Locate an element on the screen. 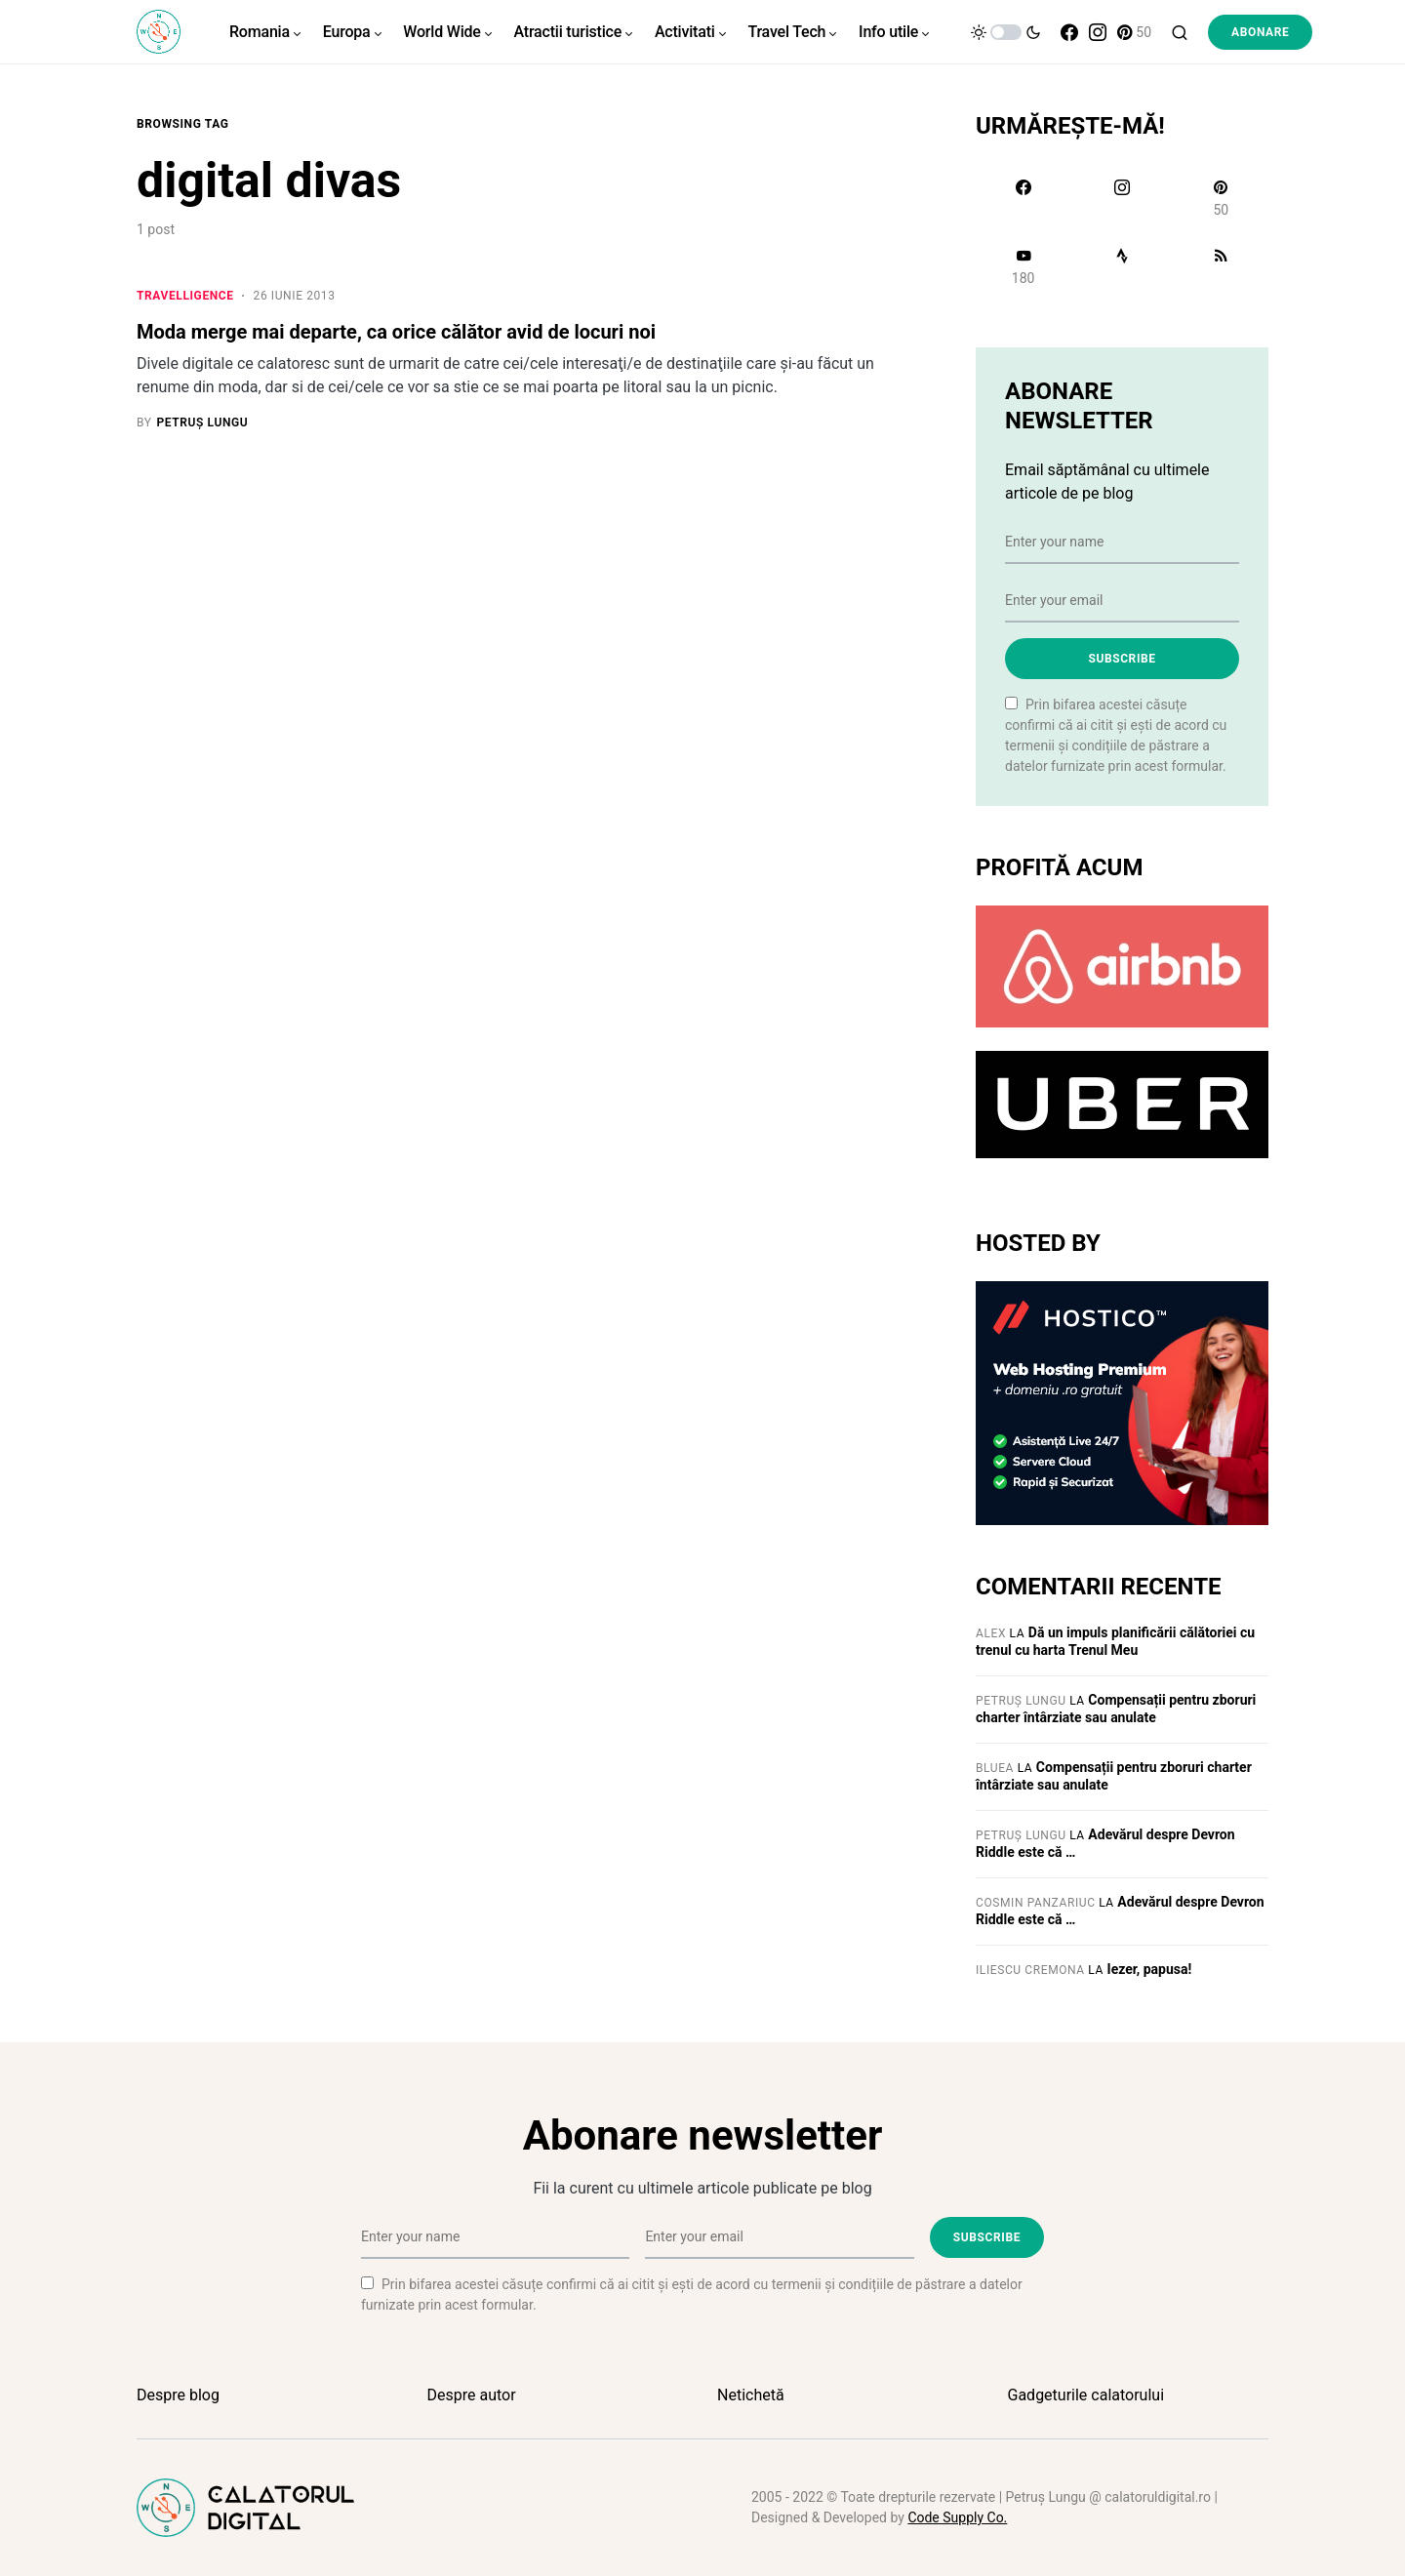 The image size is (1405, 2576). Travelligence is located at coordinates (185, 295).